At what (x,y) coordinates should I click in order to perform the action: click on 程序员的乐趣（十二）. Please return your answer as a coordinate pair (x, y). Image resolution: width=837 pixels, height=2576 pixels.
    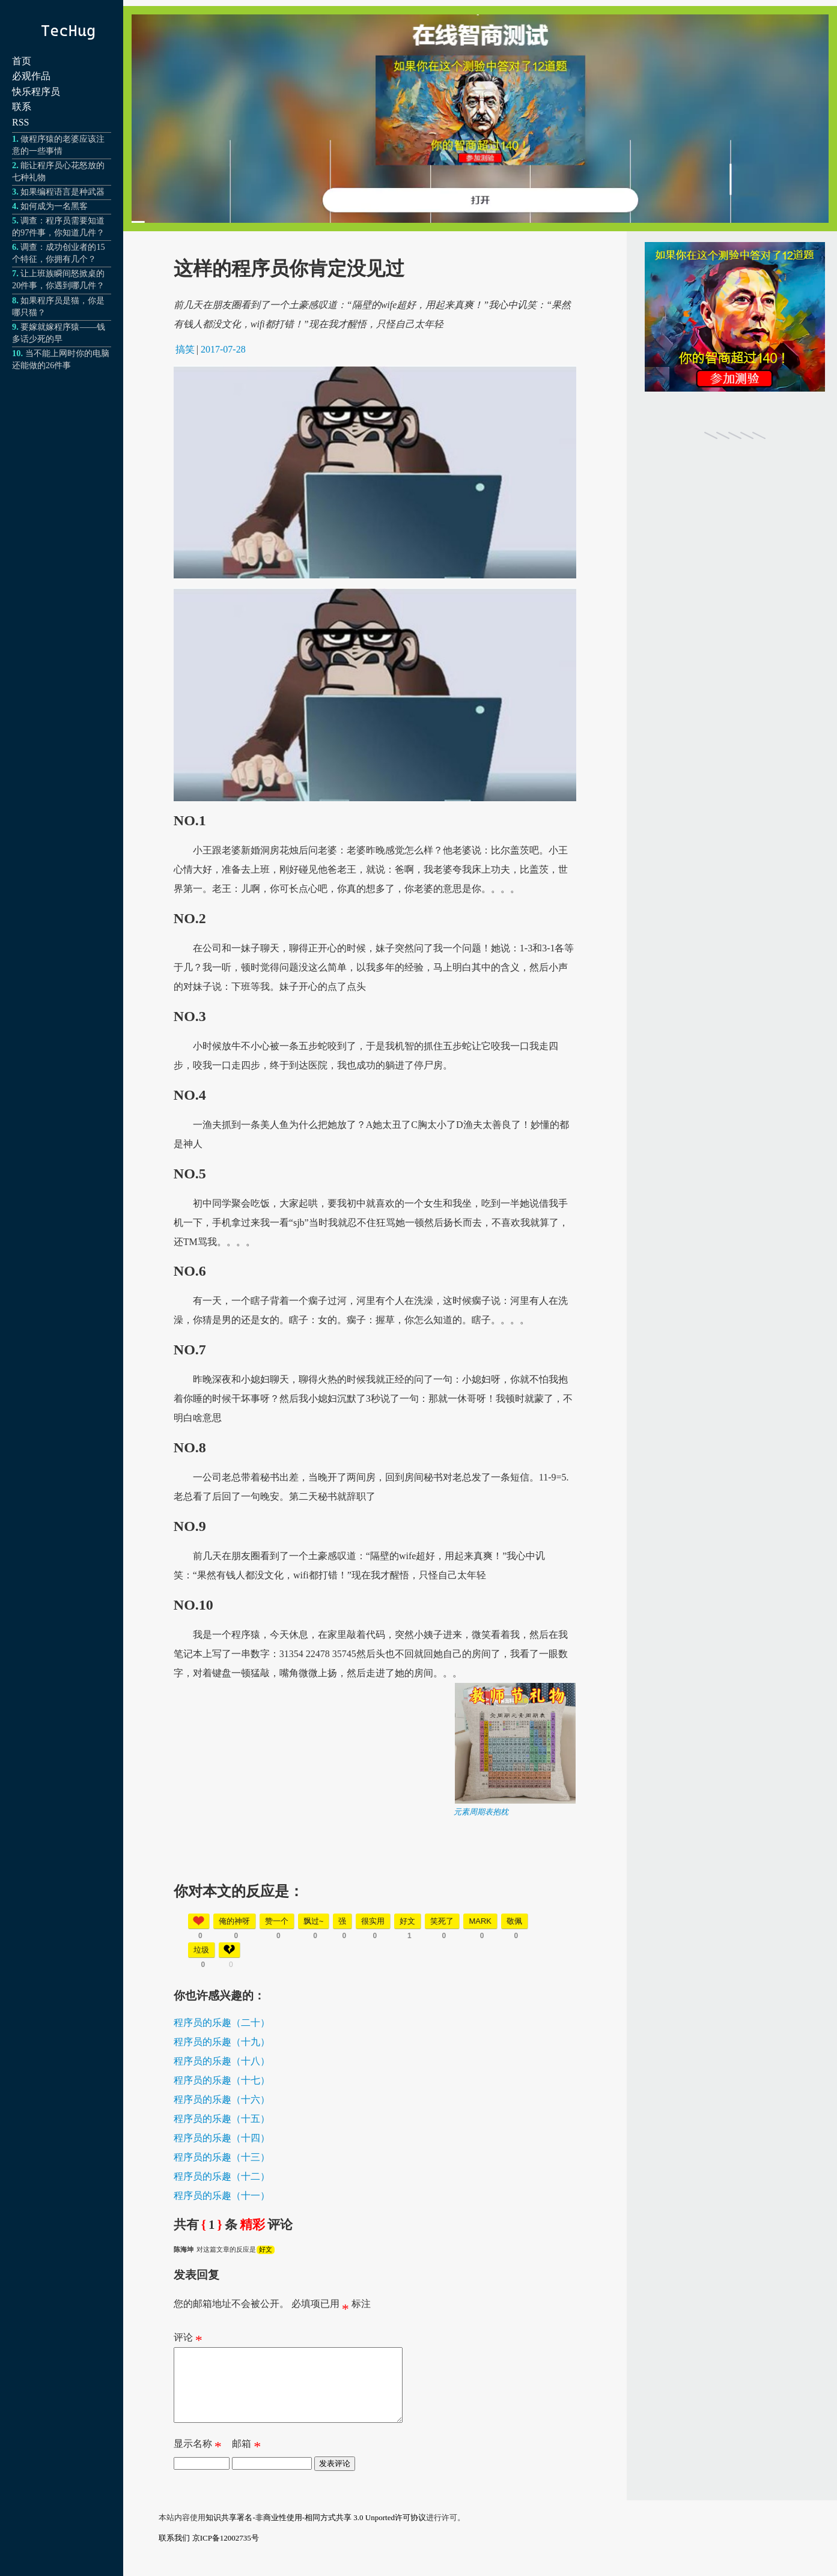
    Looking at the image, I should click on (222, 2176).